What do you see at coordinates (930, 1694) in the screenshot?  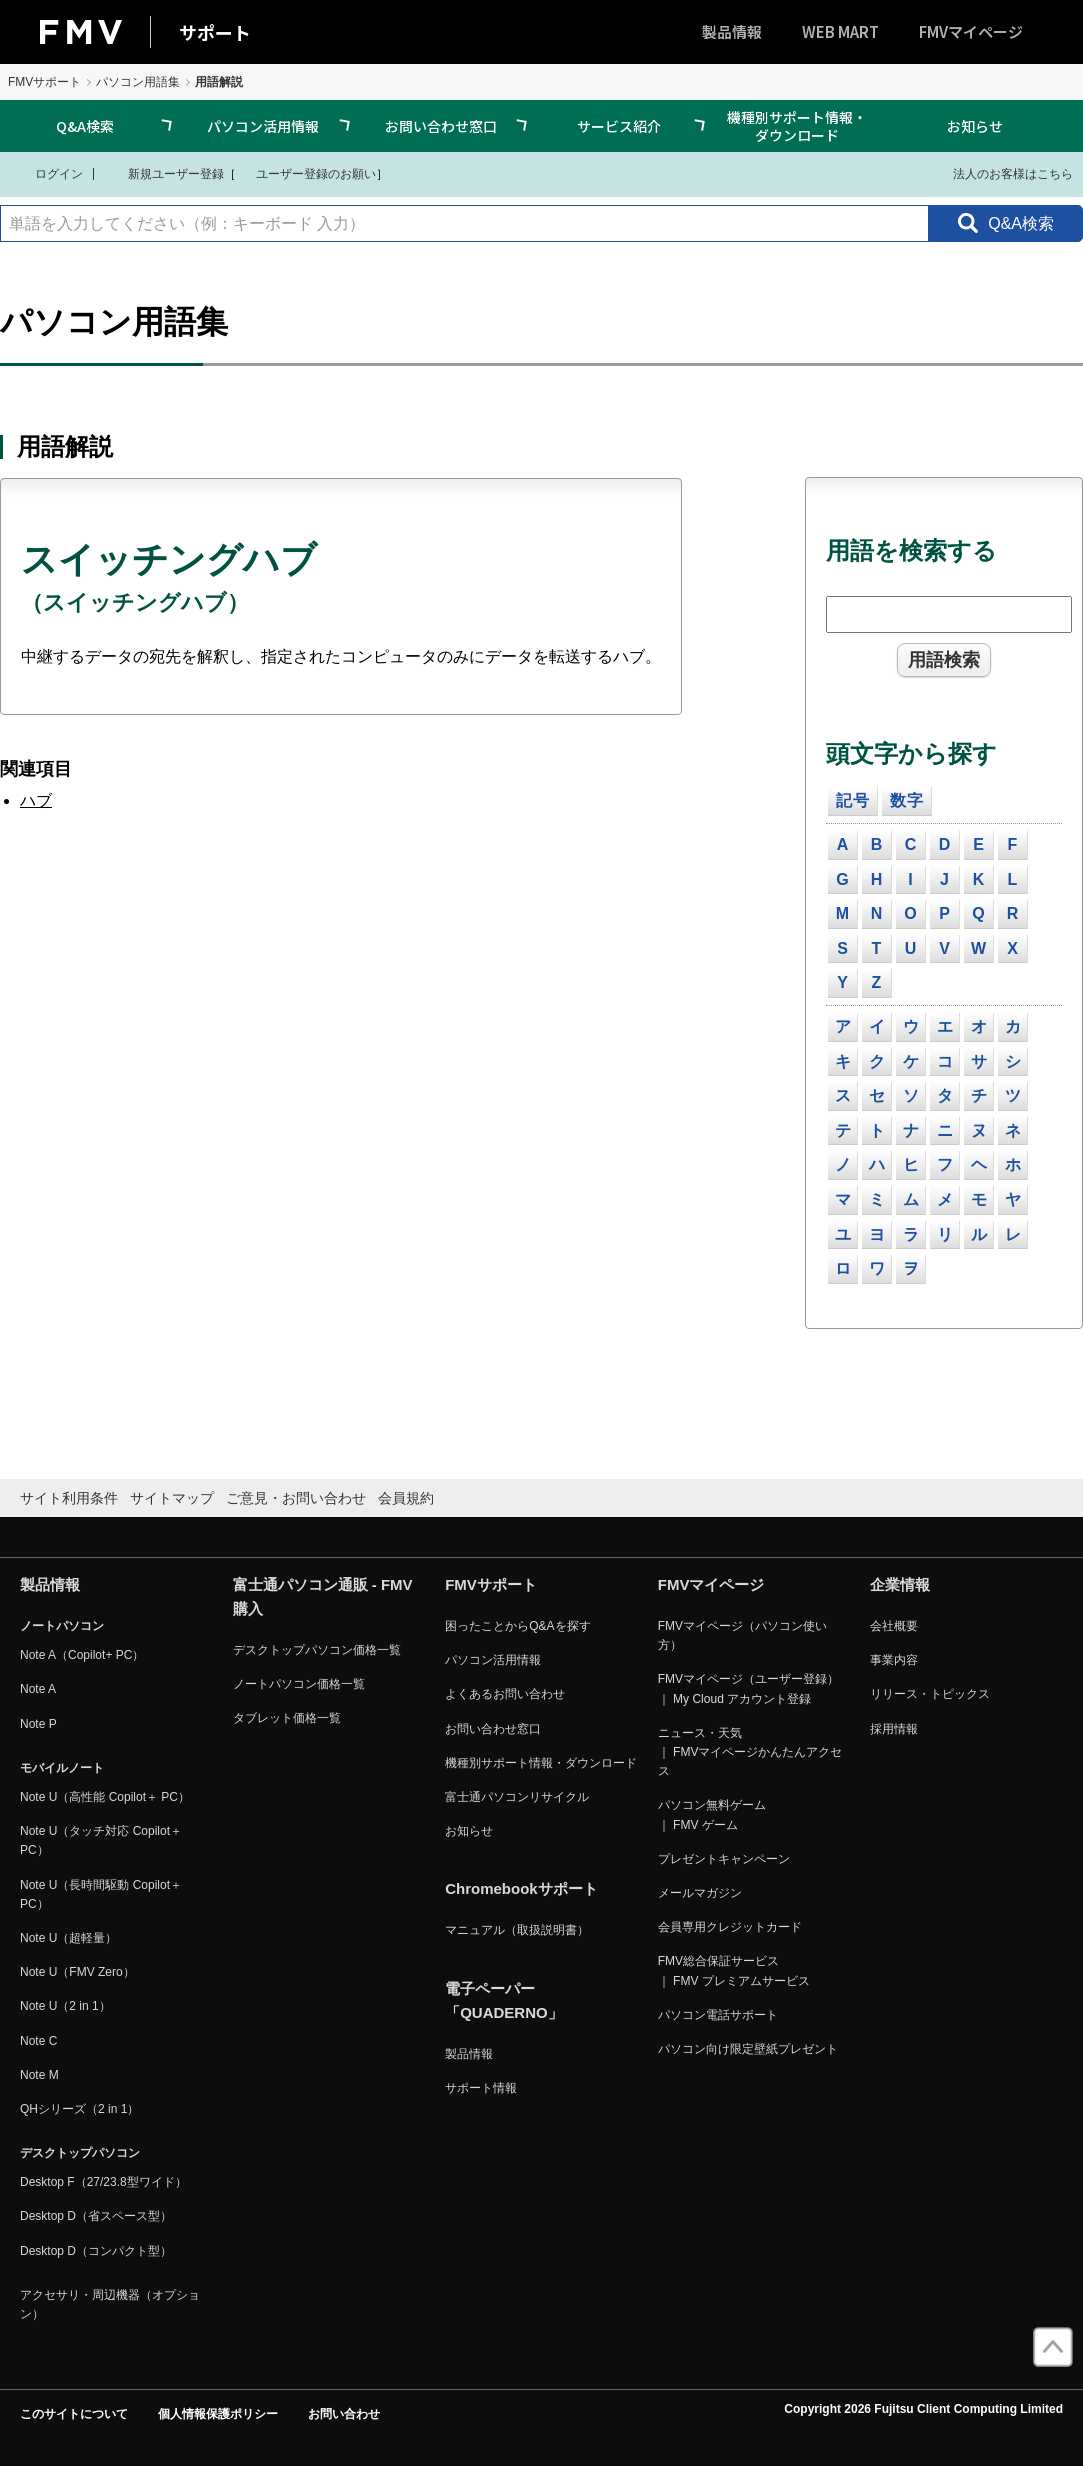 I see `リリース・トピックス` at bounding box center [930, 1694].